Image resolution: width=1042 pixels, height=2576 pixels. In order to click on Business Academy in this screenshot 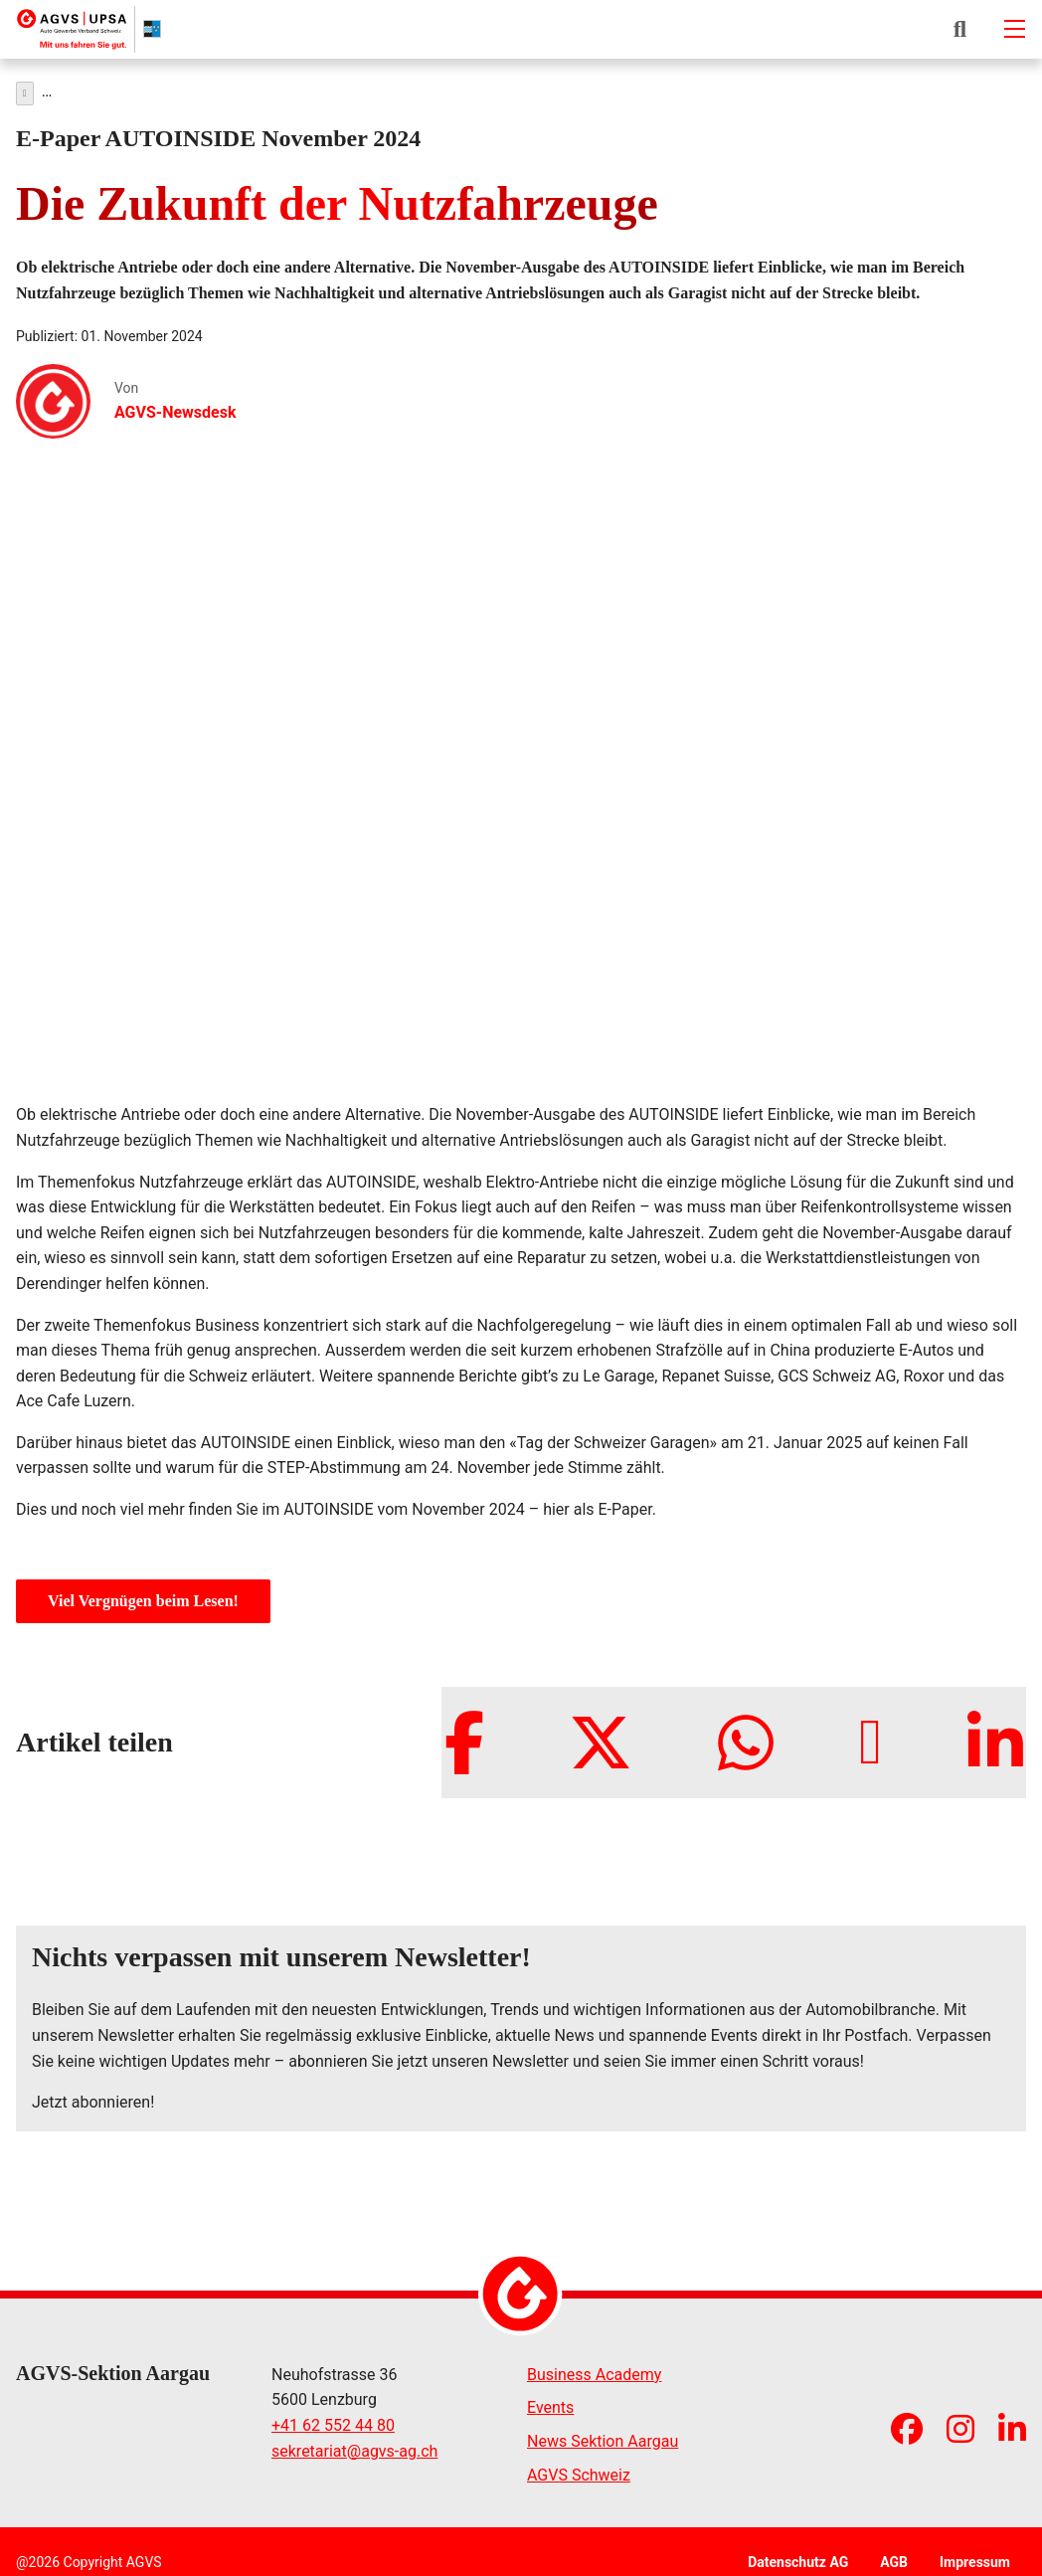, I will do `click(594, 2369)`.